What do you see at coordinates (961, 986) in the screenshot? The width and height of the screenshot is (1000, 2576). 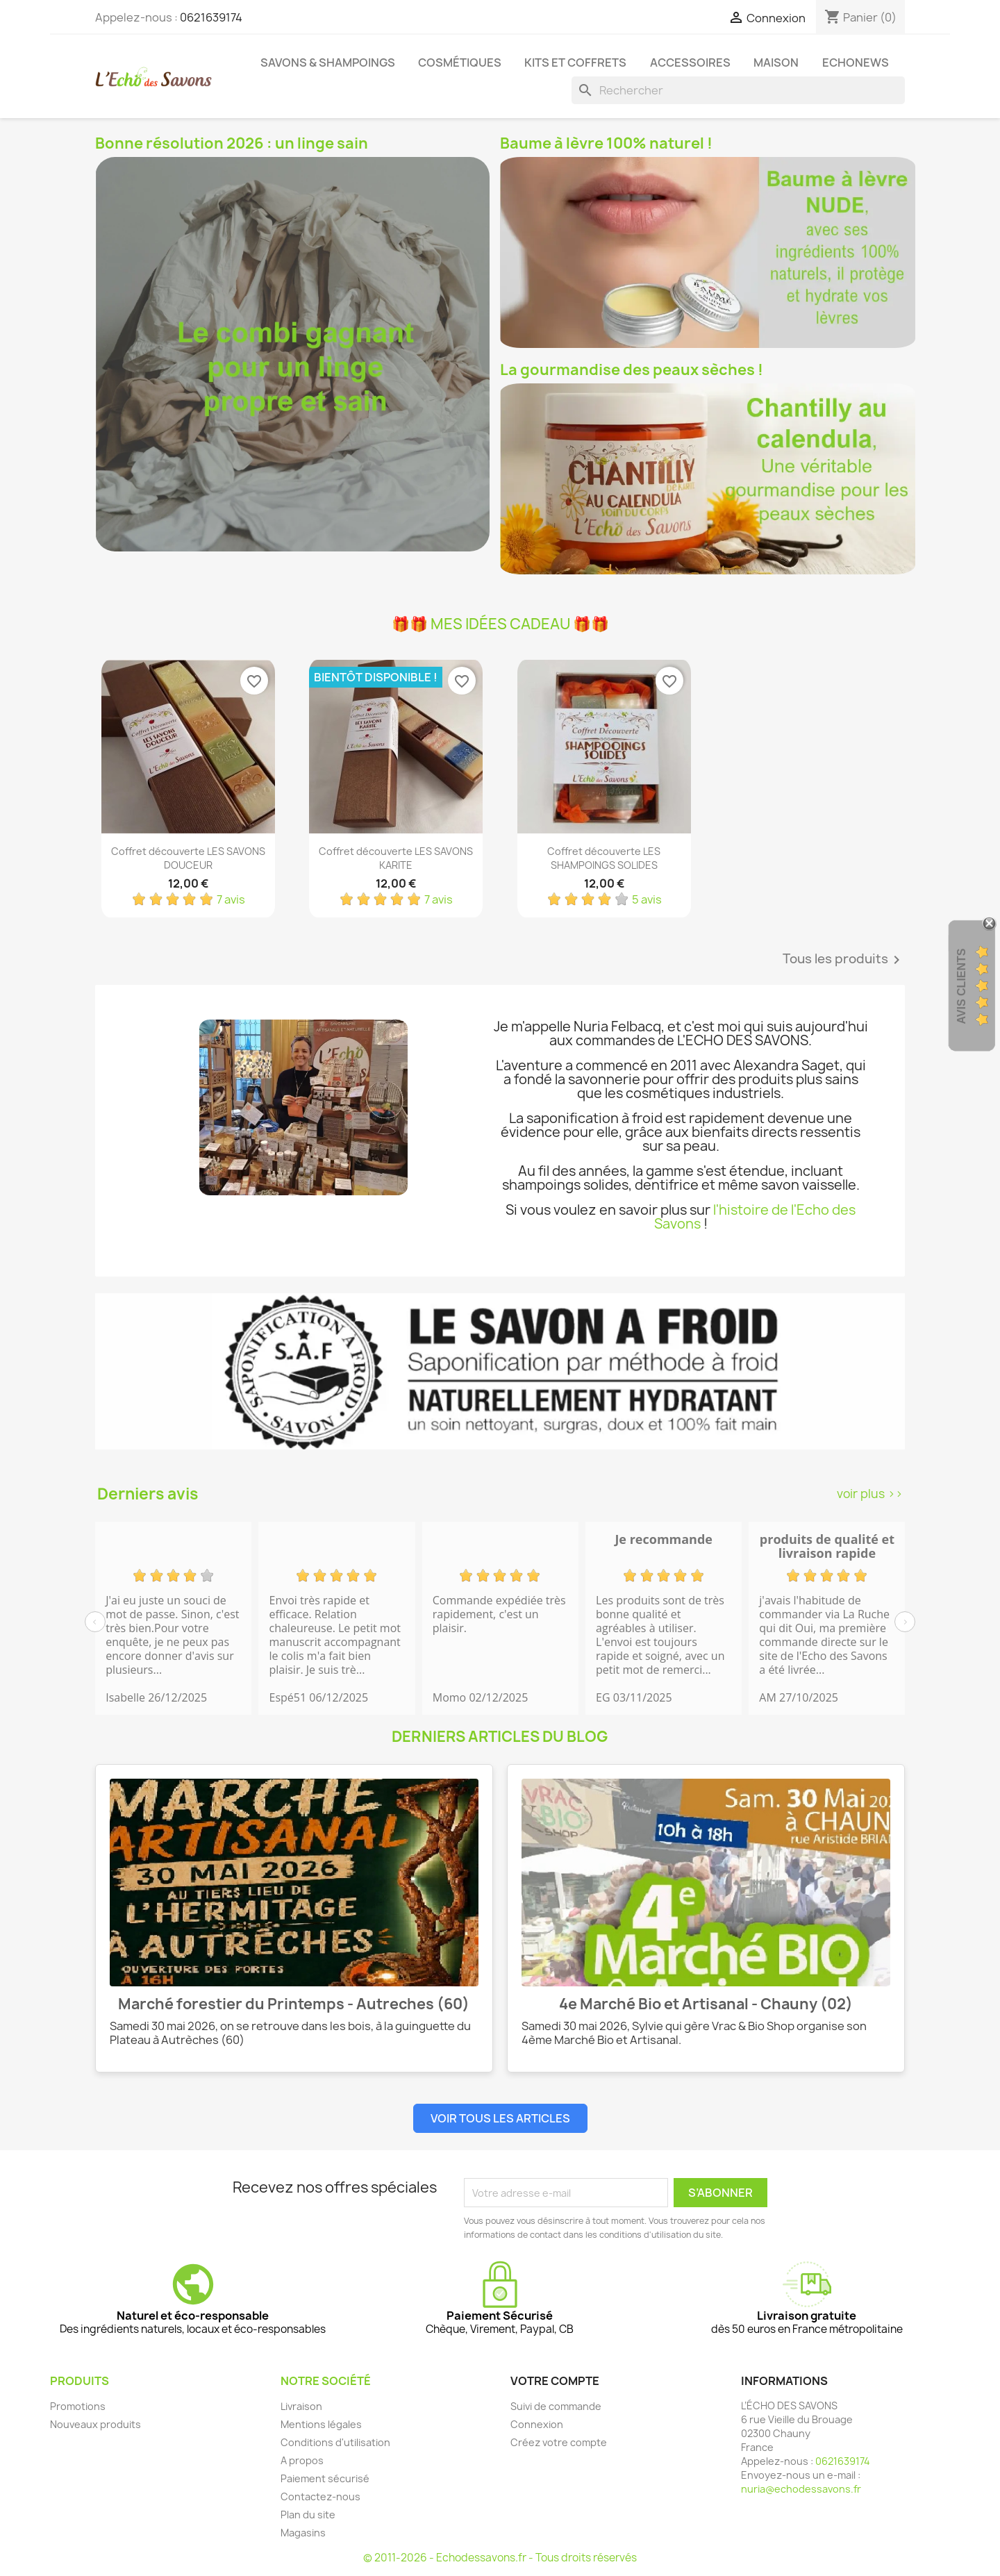 I see `Avis clients` at bounding box center [961, 986].